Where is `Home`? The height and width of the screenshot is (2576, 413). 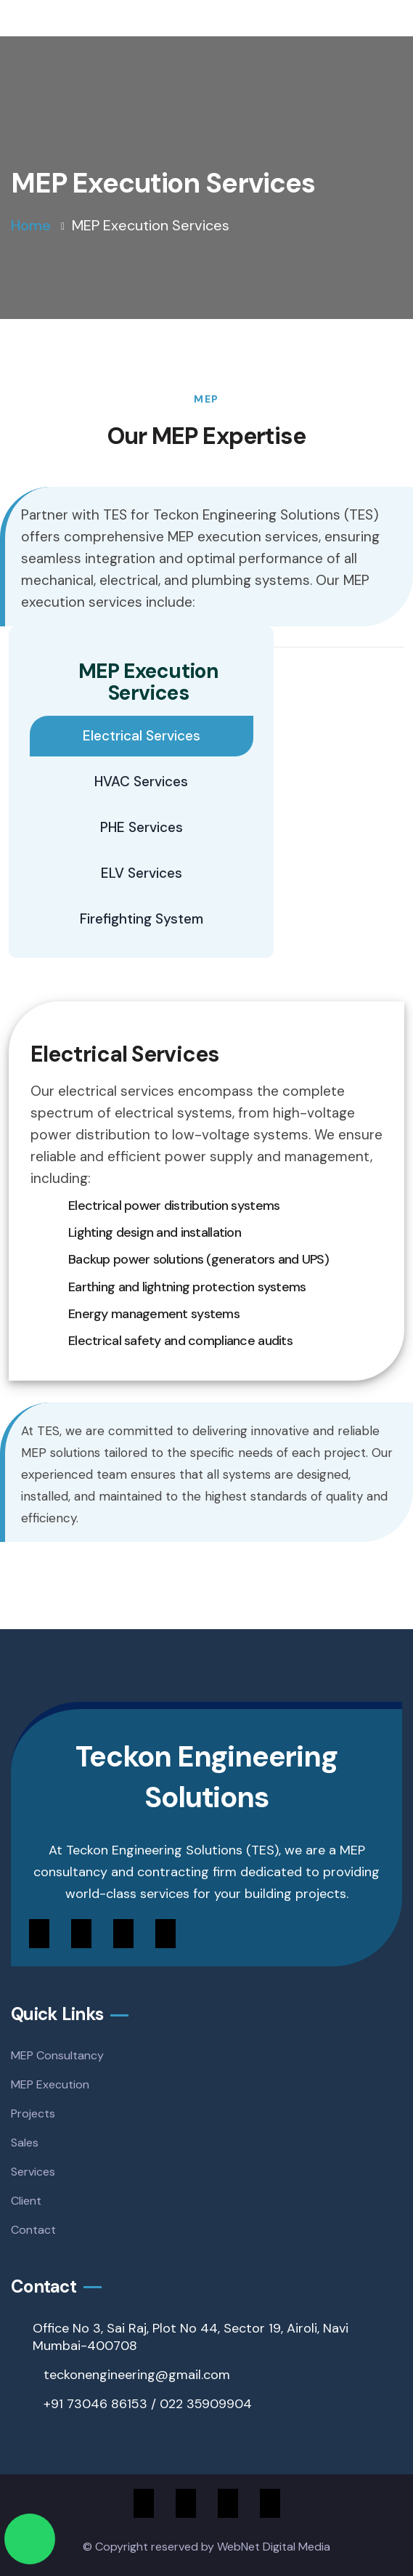 Home is located at coordinates (31, 225).